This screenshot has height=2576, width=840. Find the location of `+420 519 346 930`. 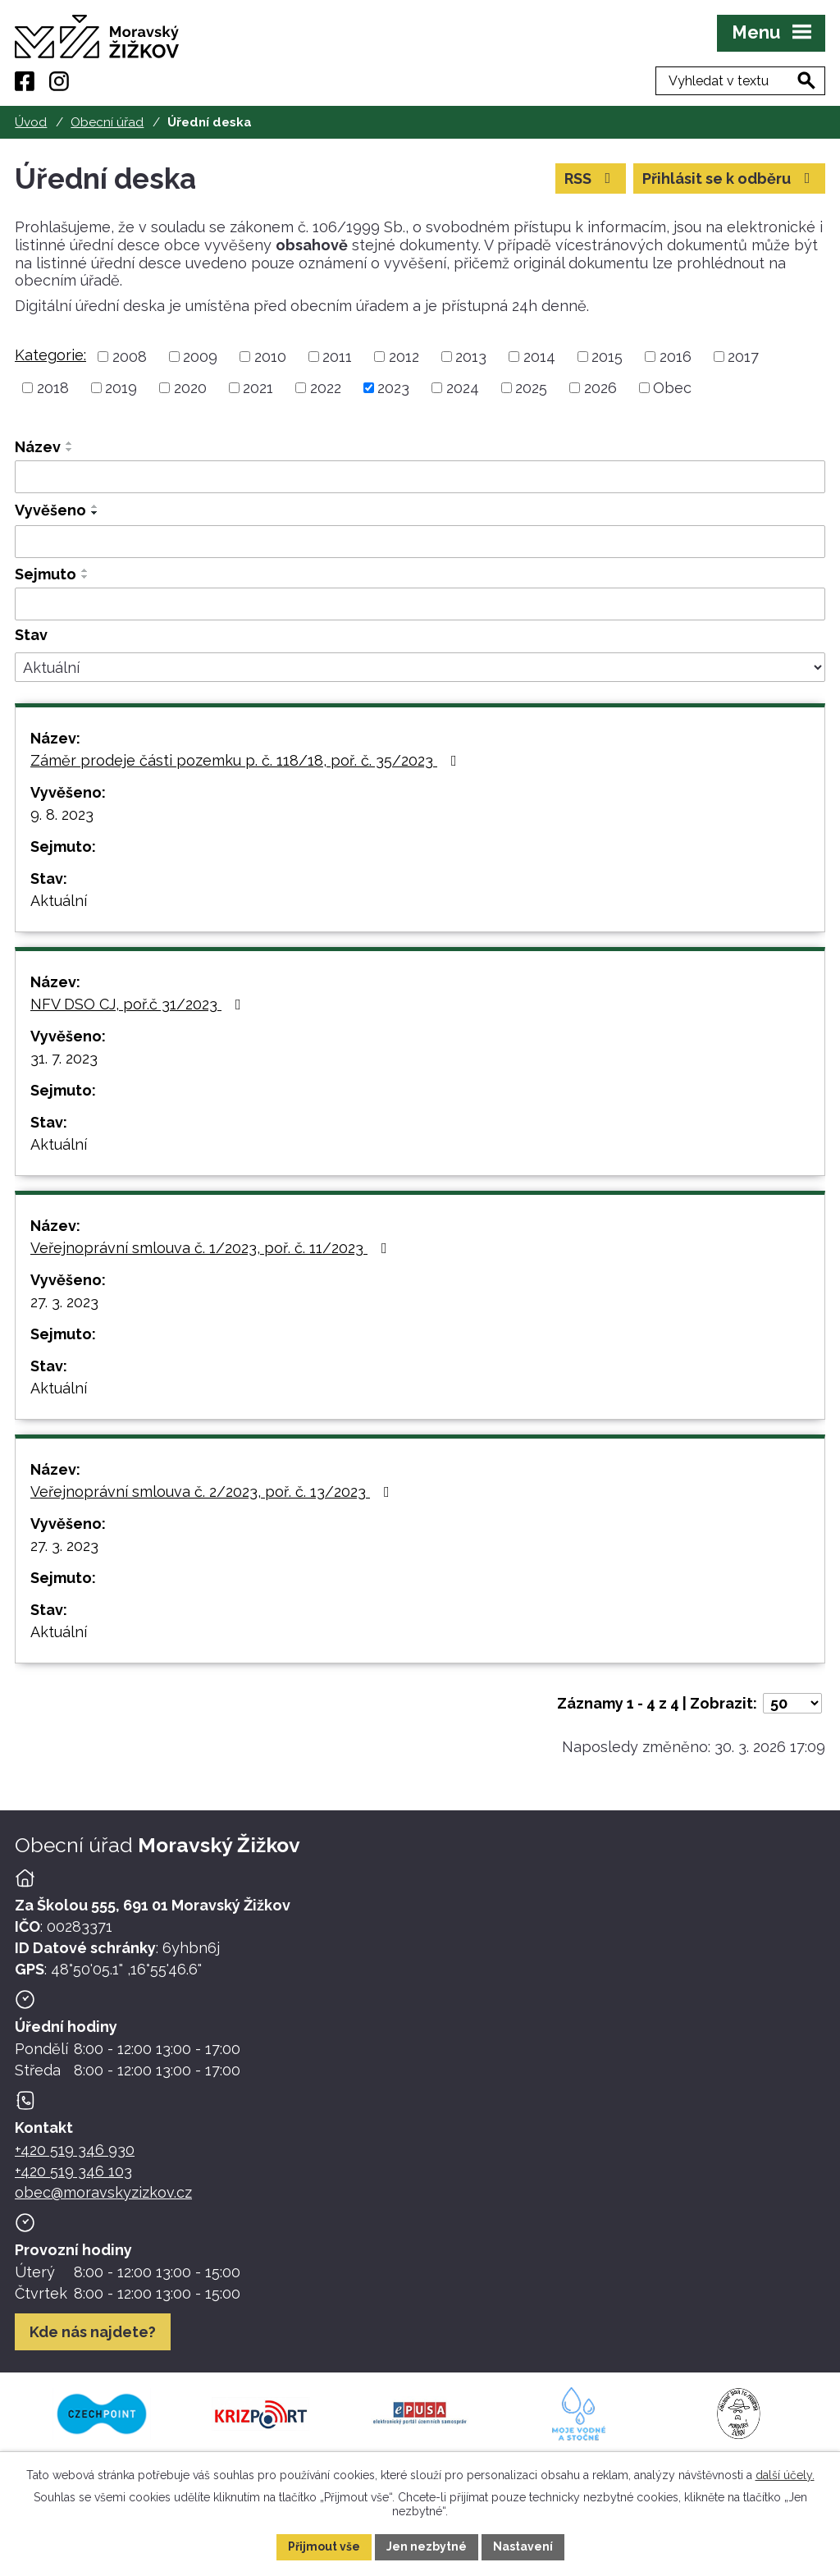

+420 519 346 930 is located at coordinates (75, 2149).